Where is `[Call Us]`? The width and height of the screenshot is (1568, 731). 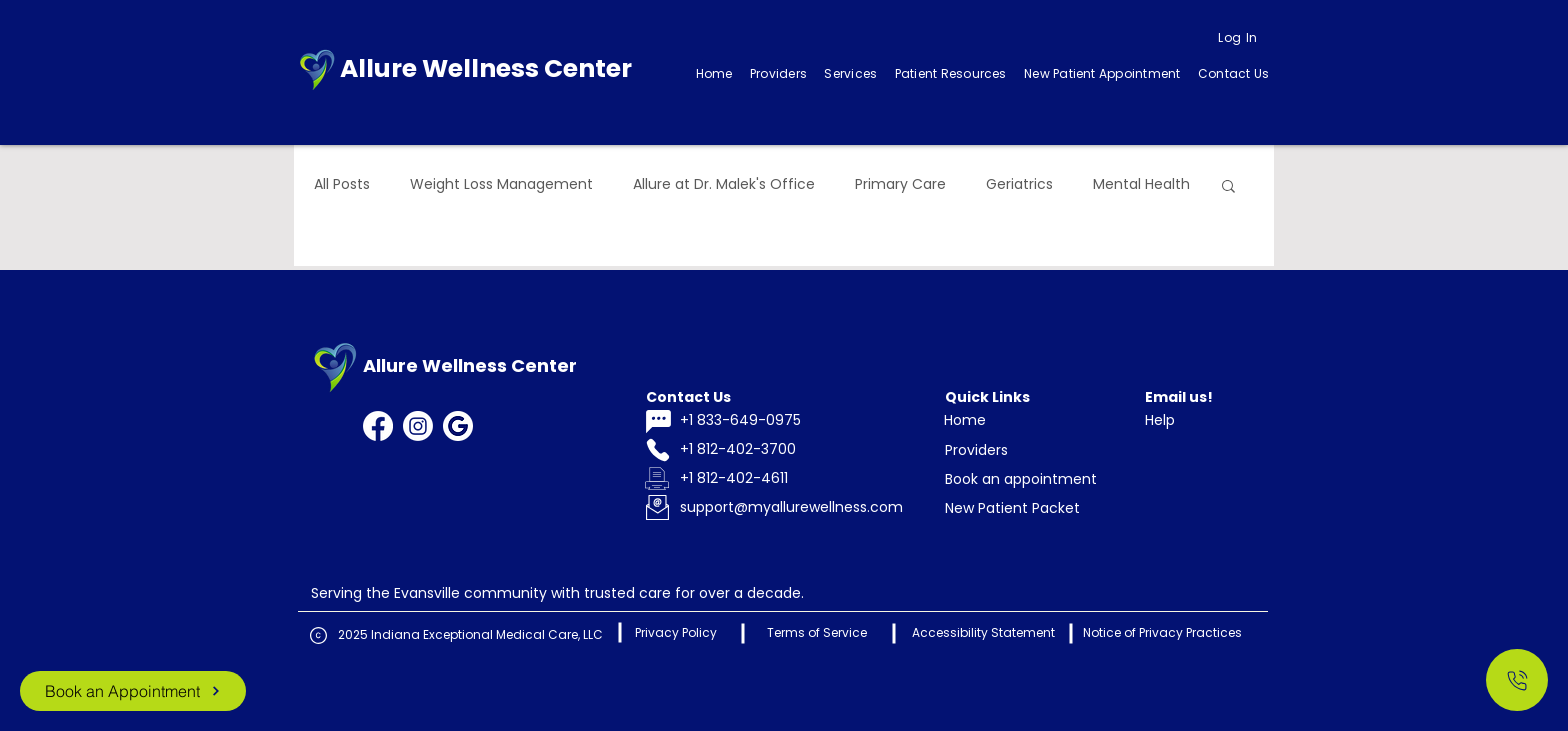
[Call Us] is located at coordinates (1517, 680).